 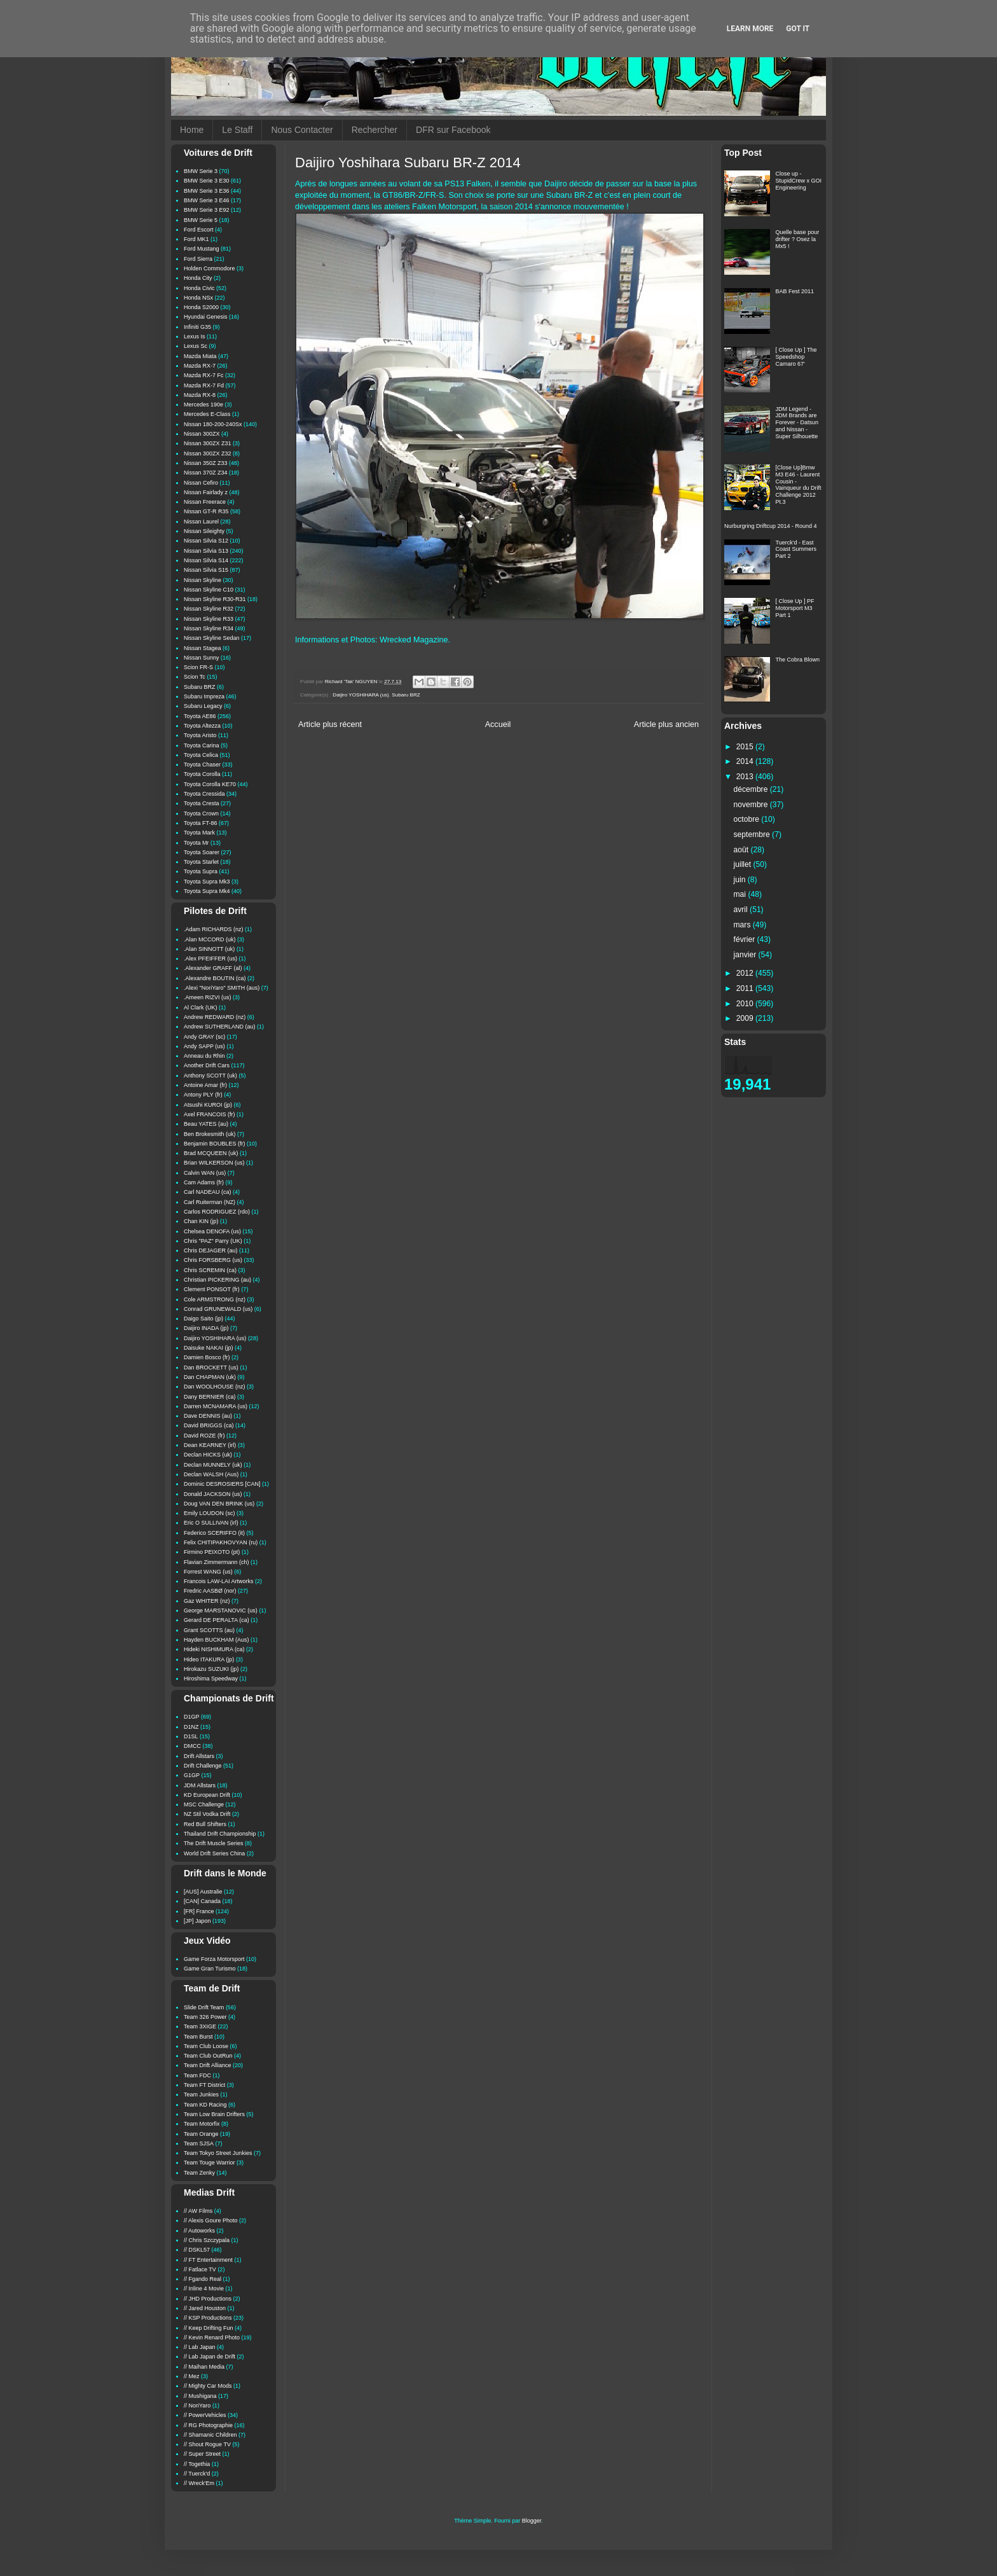 What do you see at coordinates (742, 849) in the screenshot?
I see `août` at bounding box center [742, 849].